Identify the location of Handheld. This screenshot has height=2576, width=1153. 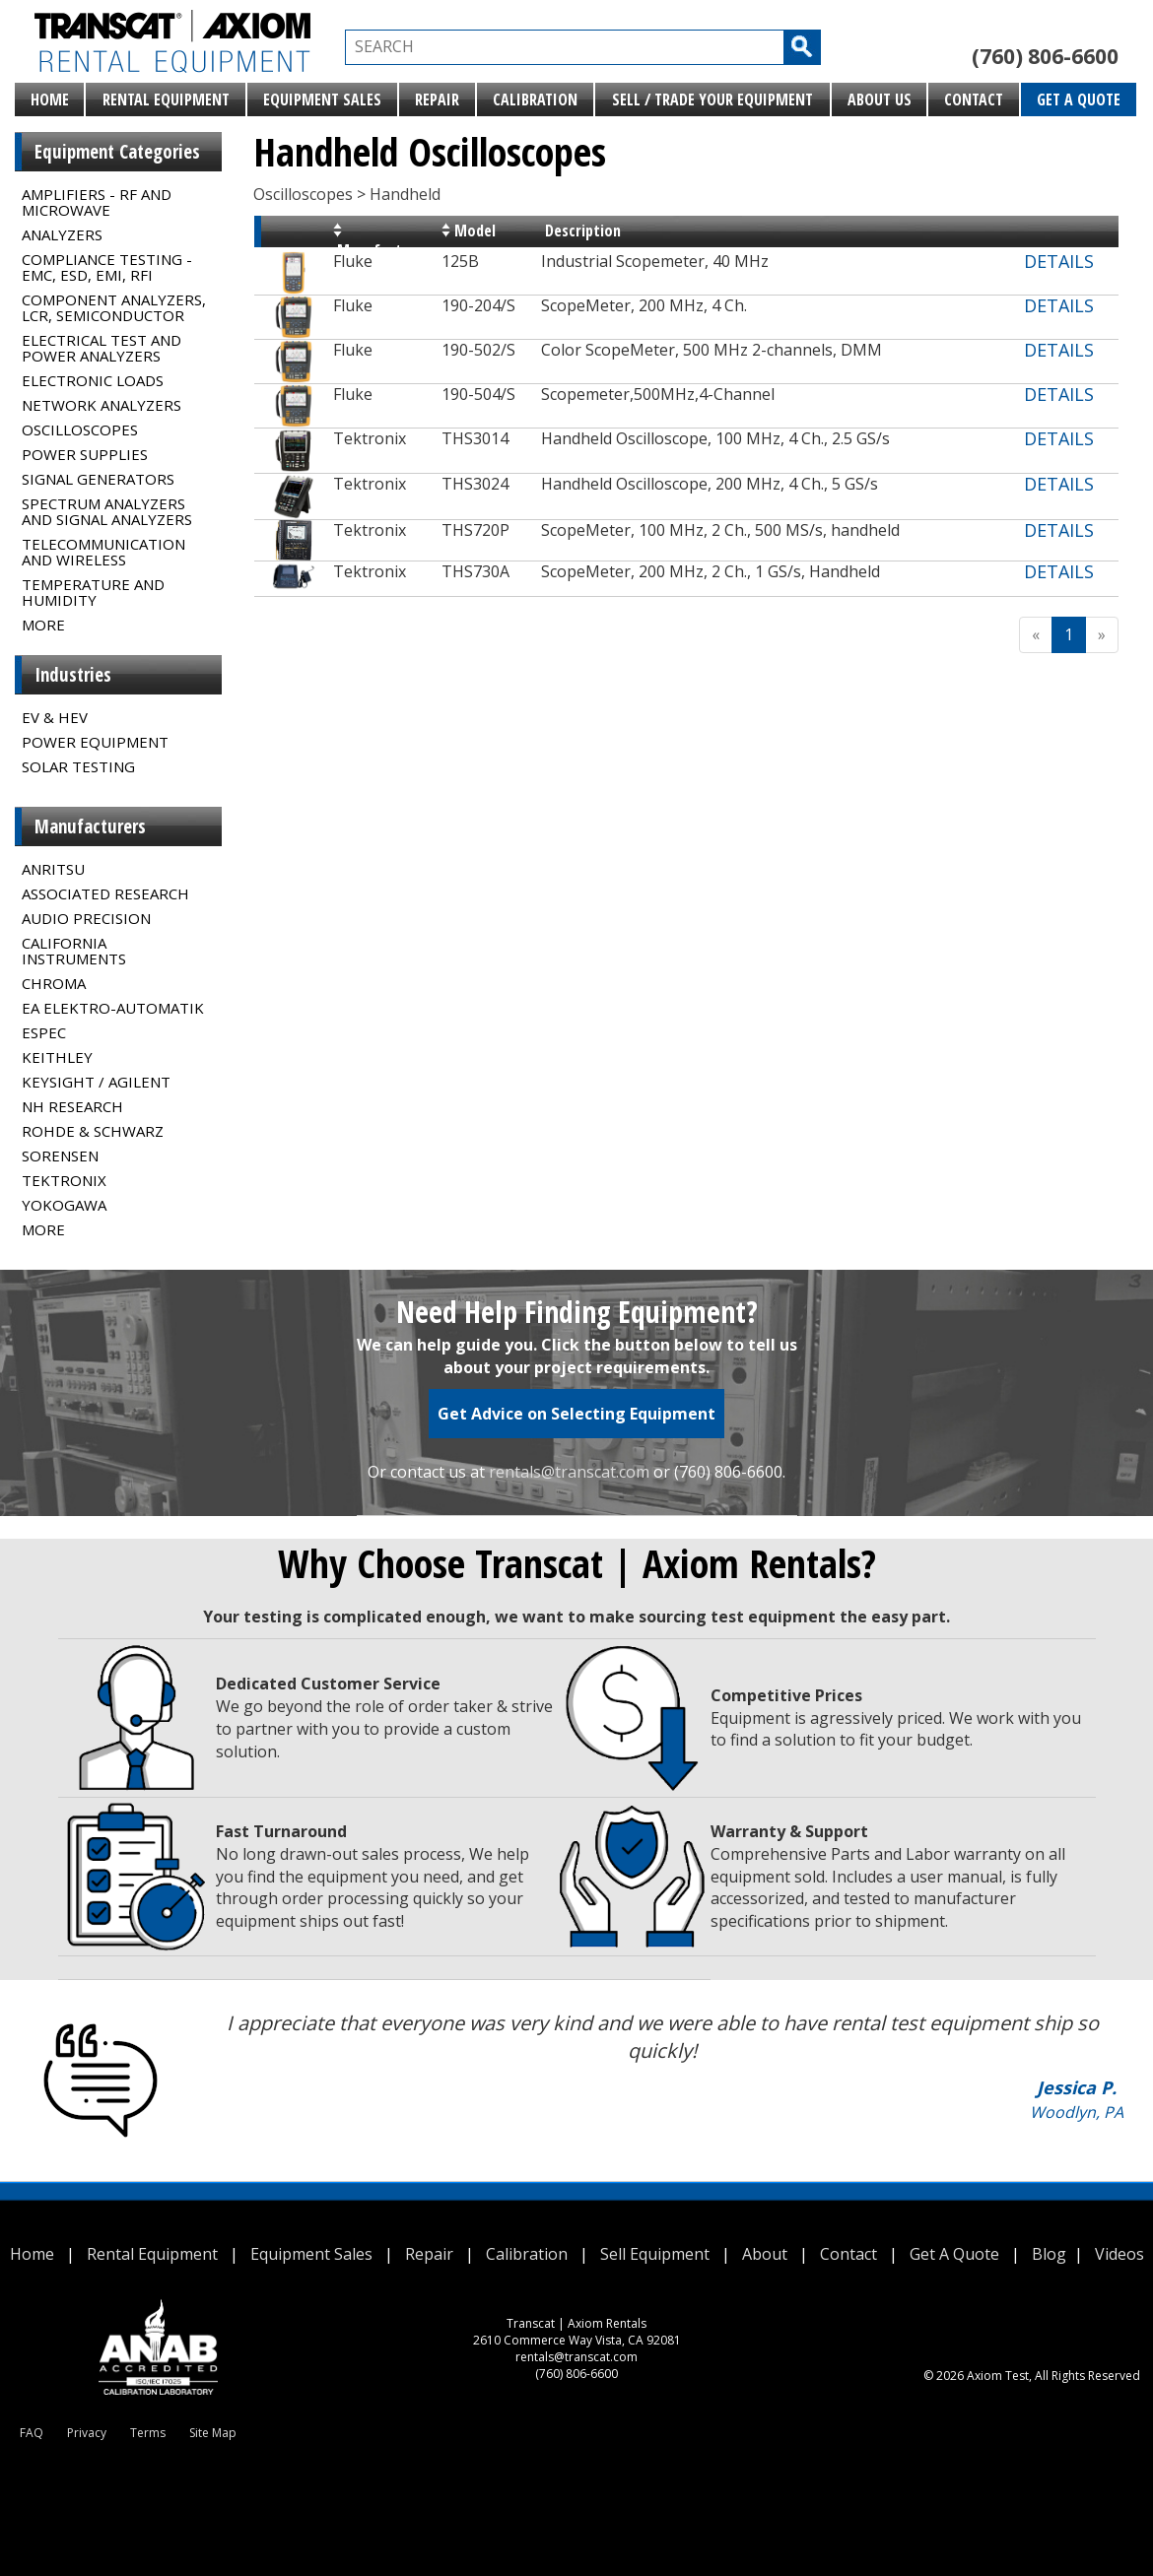
(405, 194).